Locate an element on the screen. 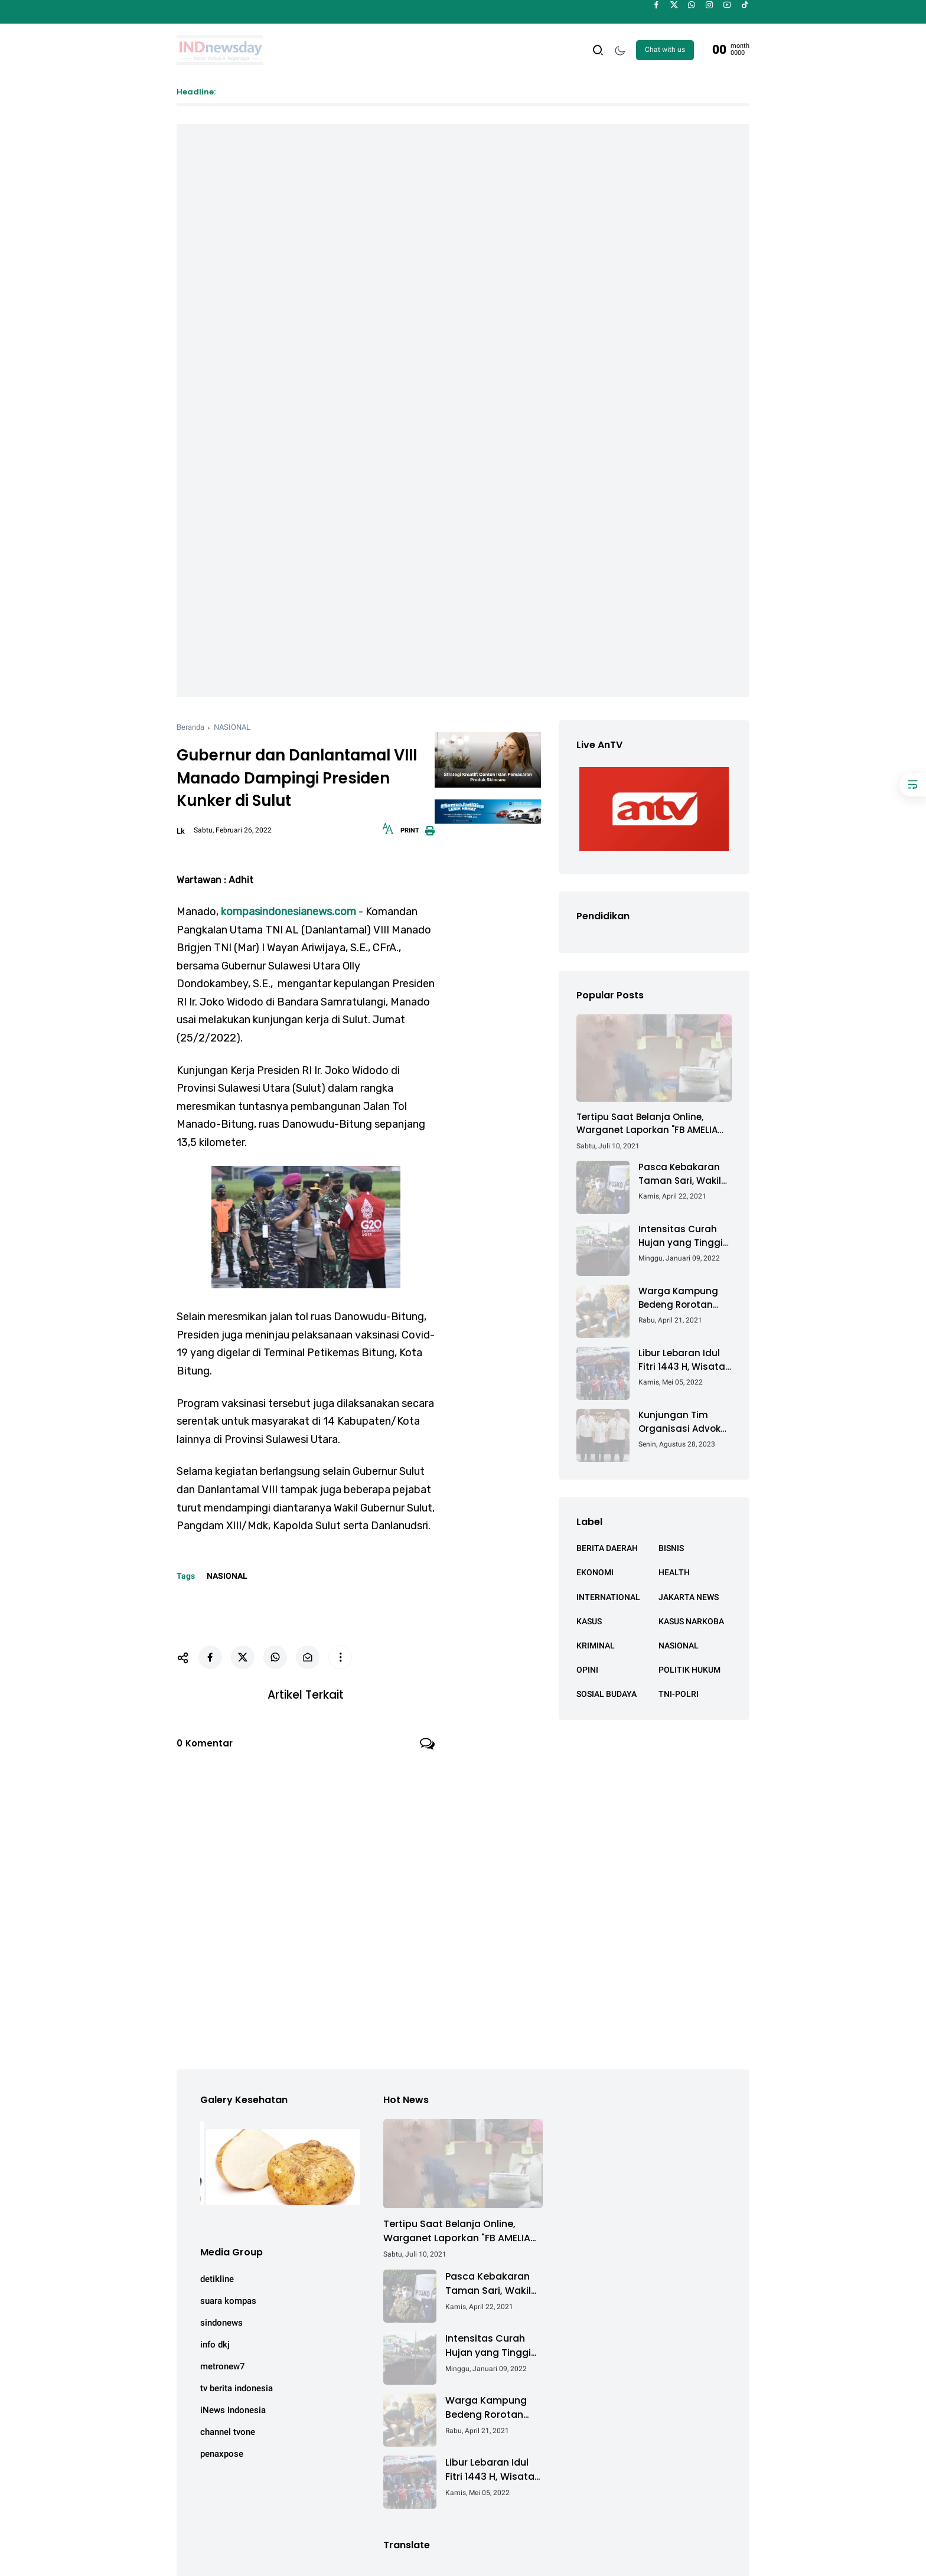 The image size is (926, 2576). BERITA DAERAH is located at coordinates (607, 1548).